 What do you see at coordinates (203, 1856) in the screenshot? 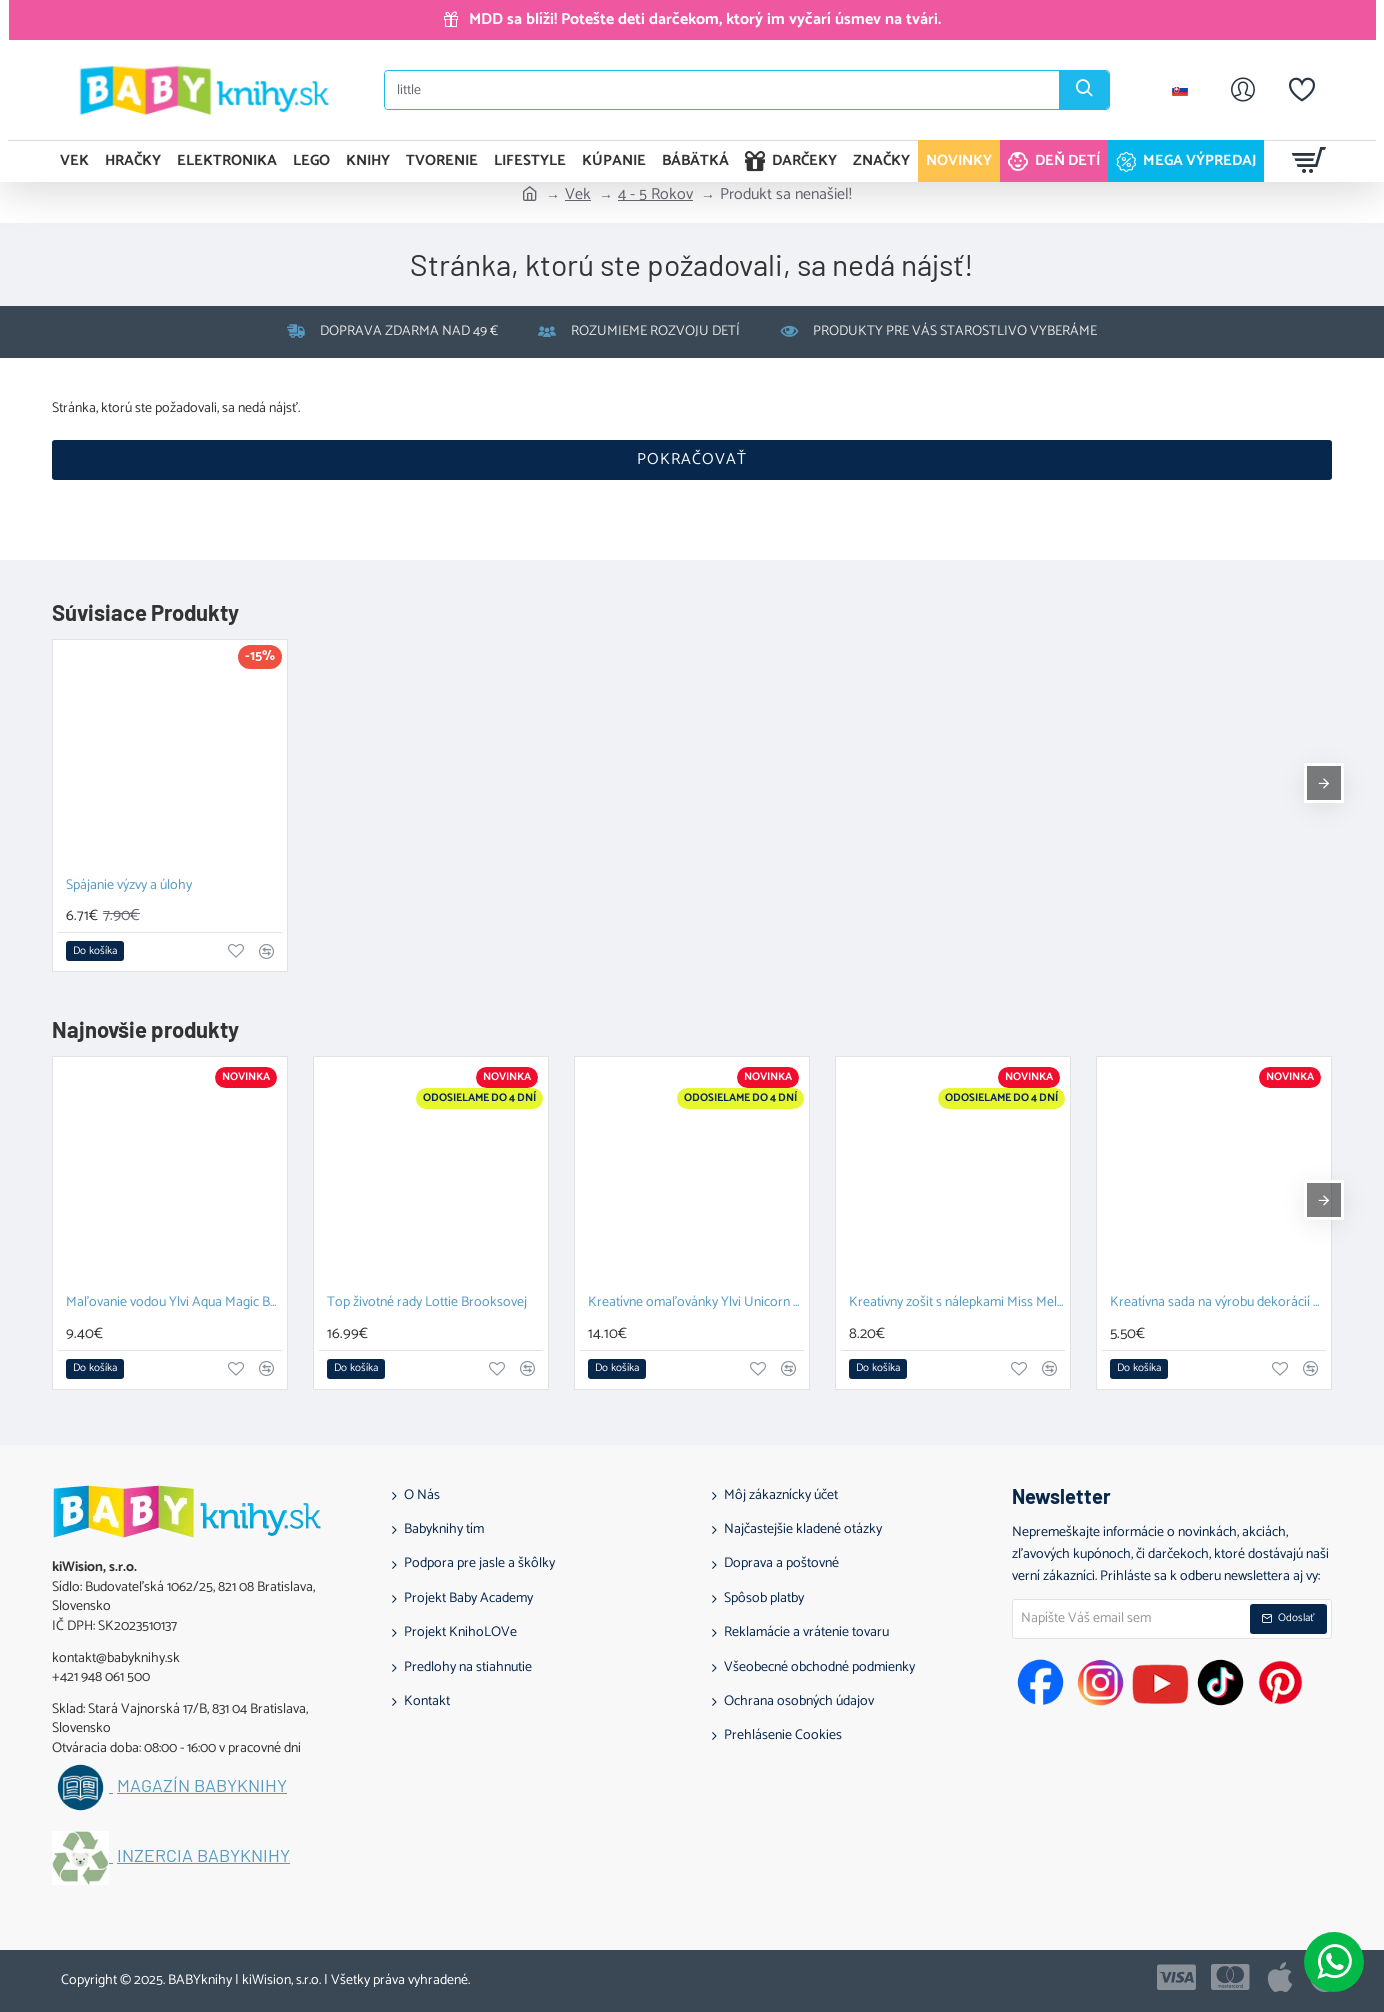
I see `Inzercia BABYknihy` at bounding box center [203, 1856].